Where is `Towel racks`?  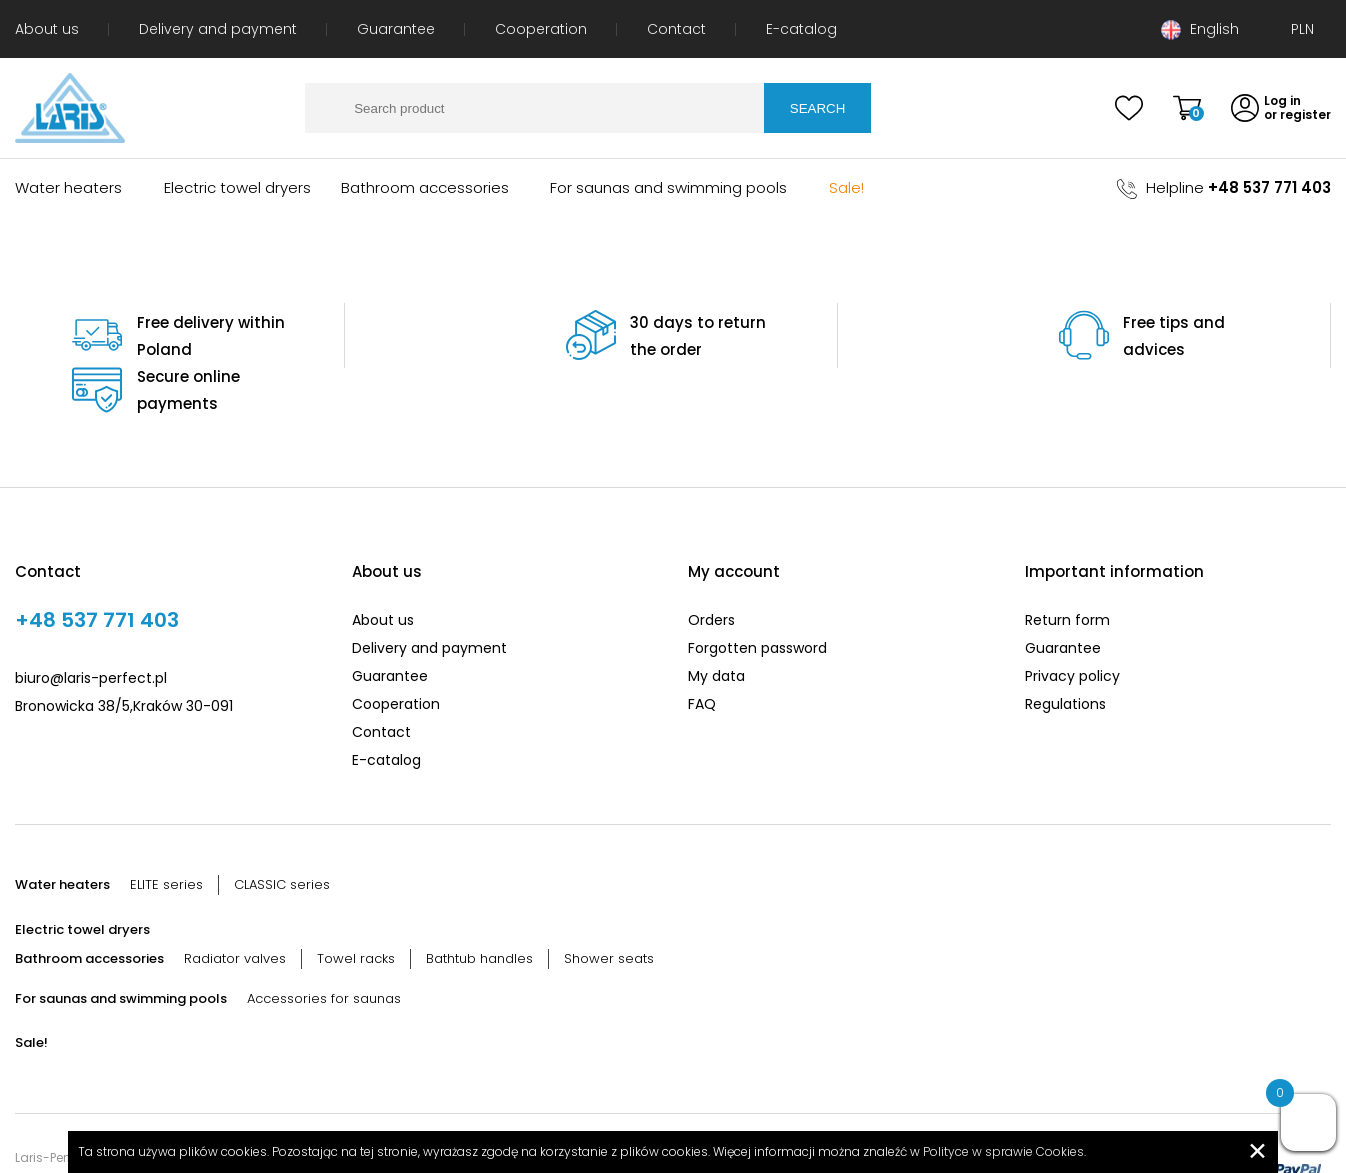 Towel racks is located at coordinates (356, 903).